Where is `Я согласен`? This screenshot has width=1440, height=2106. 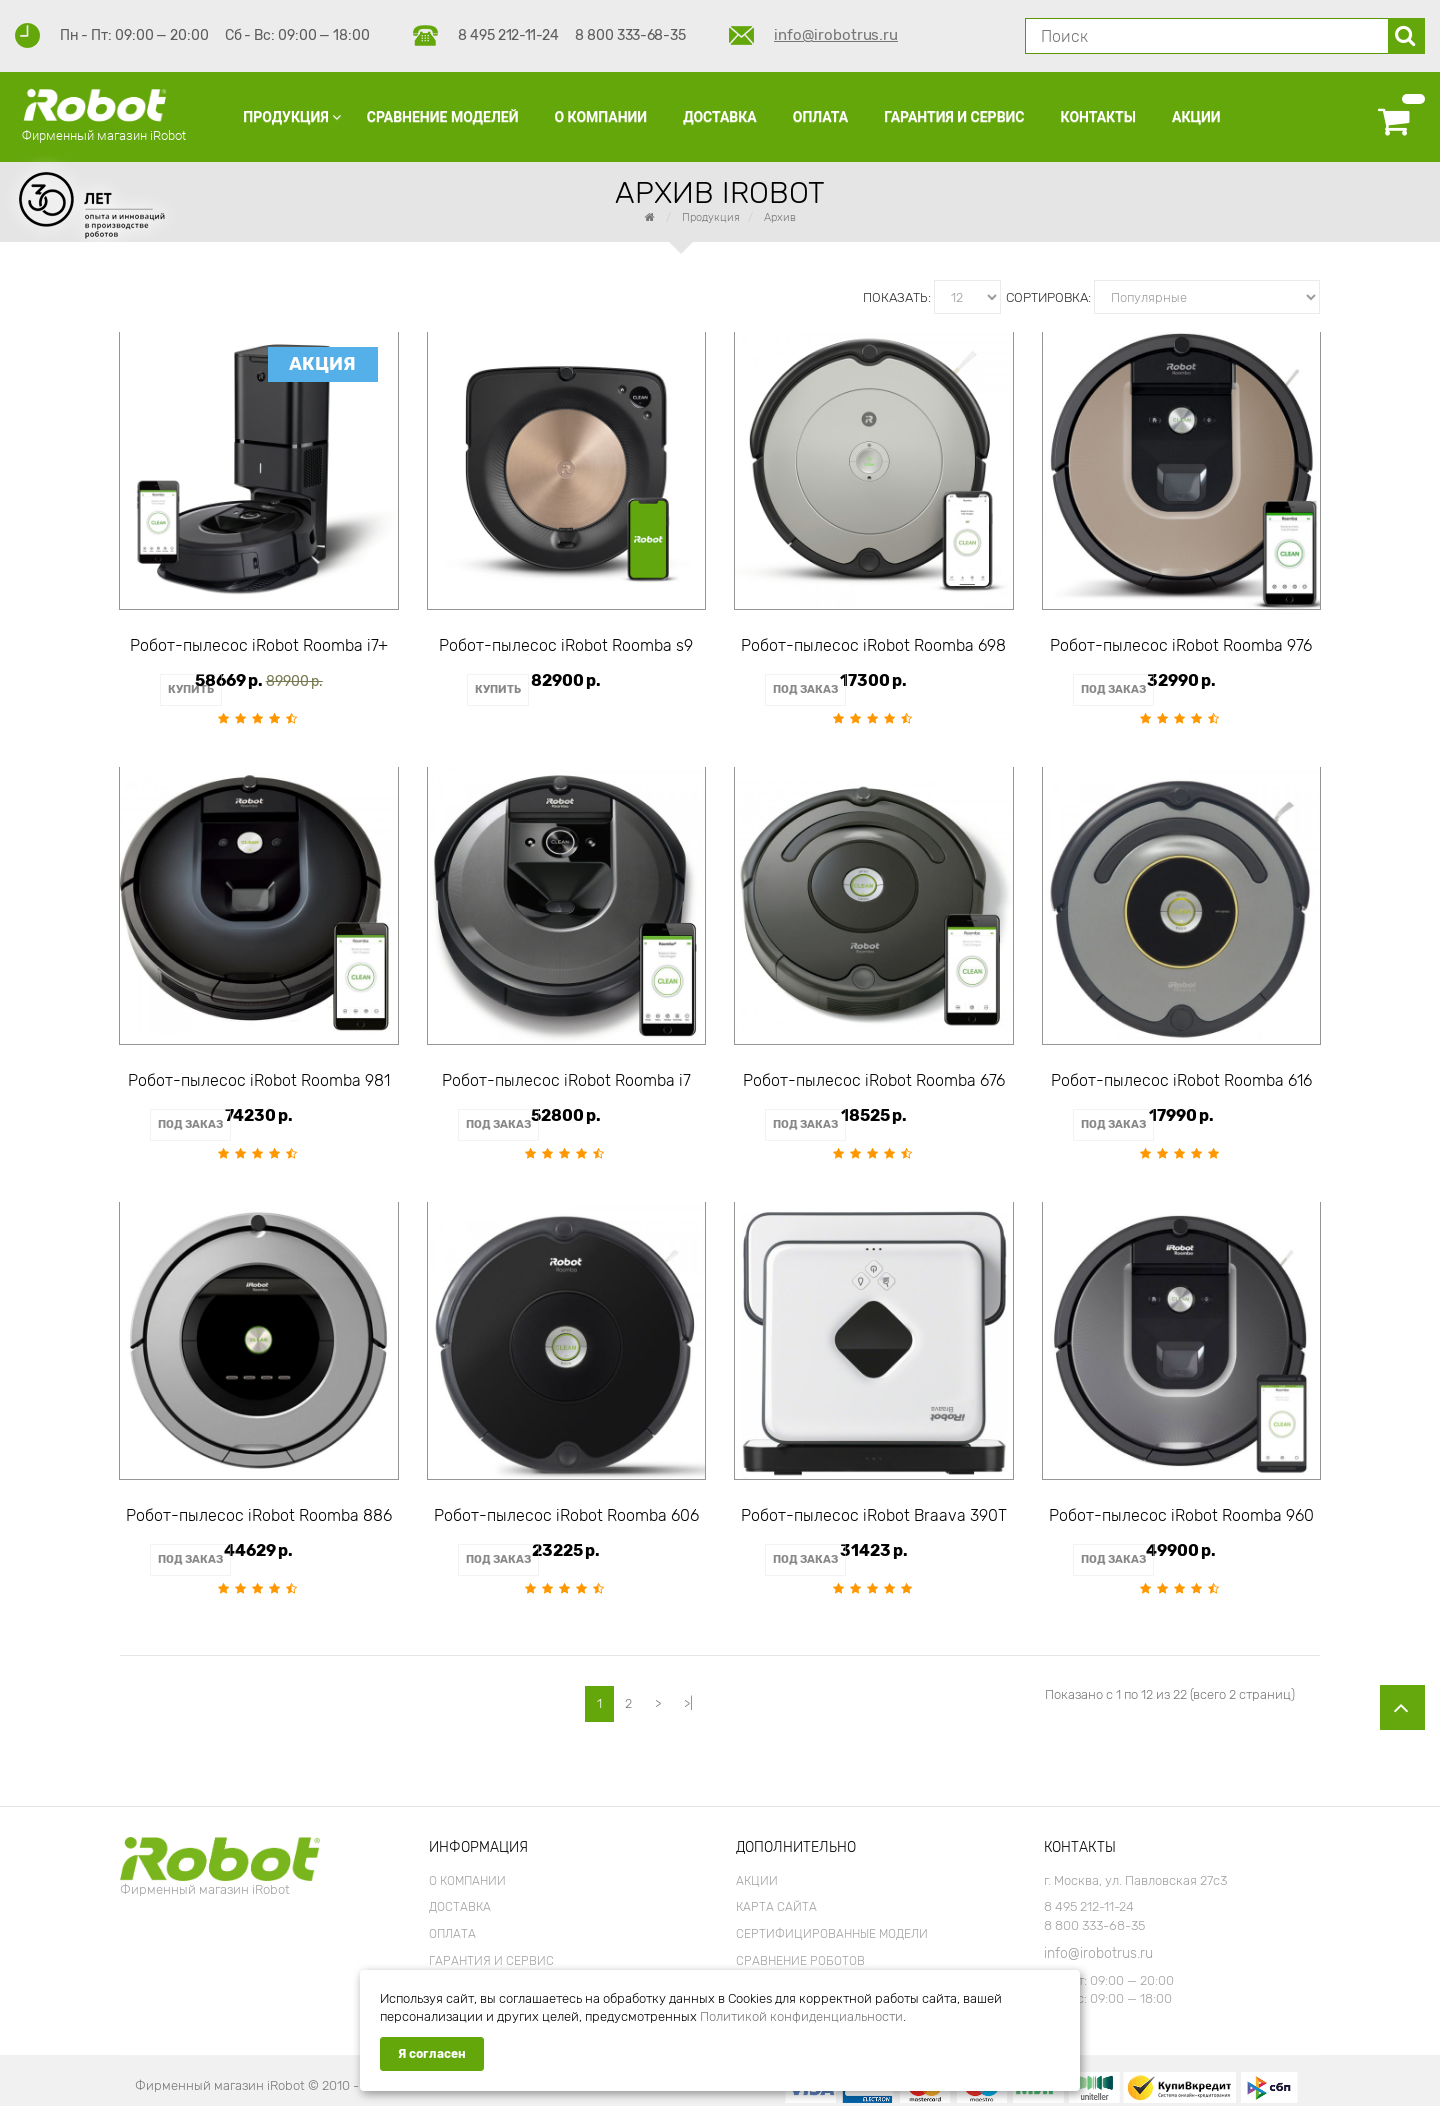 Я согласен is located at coordinates (432, 2054).